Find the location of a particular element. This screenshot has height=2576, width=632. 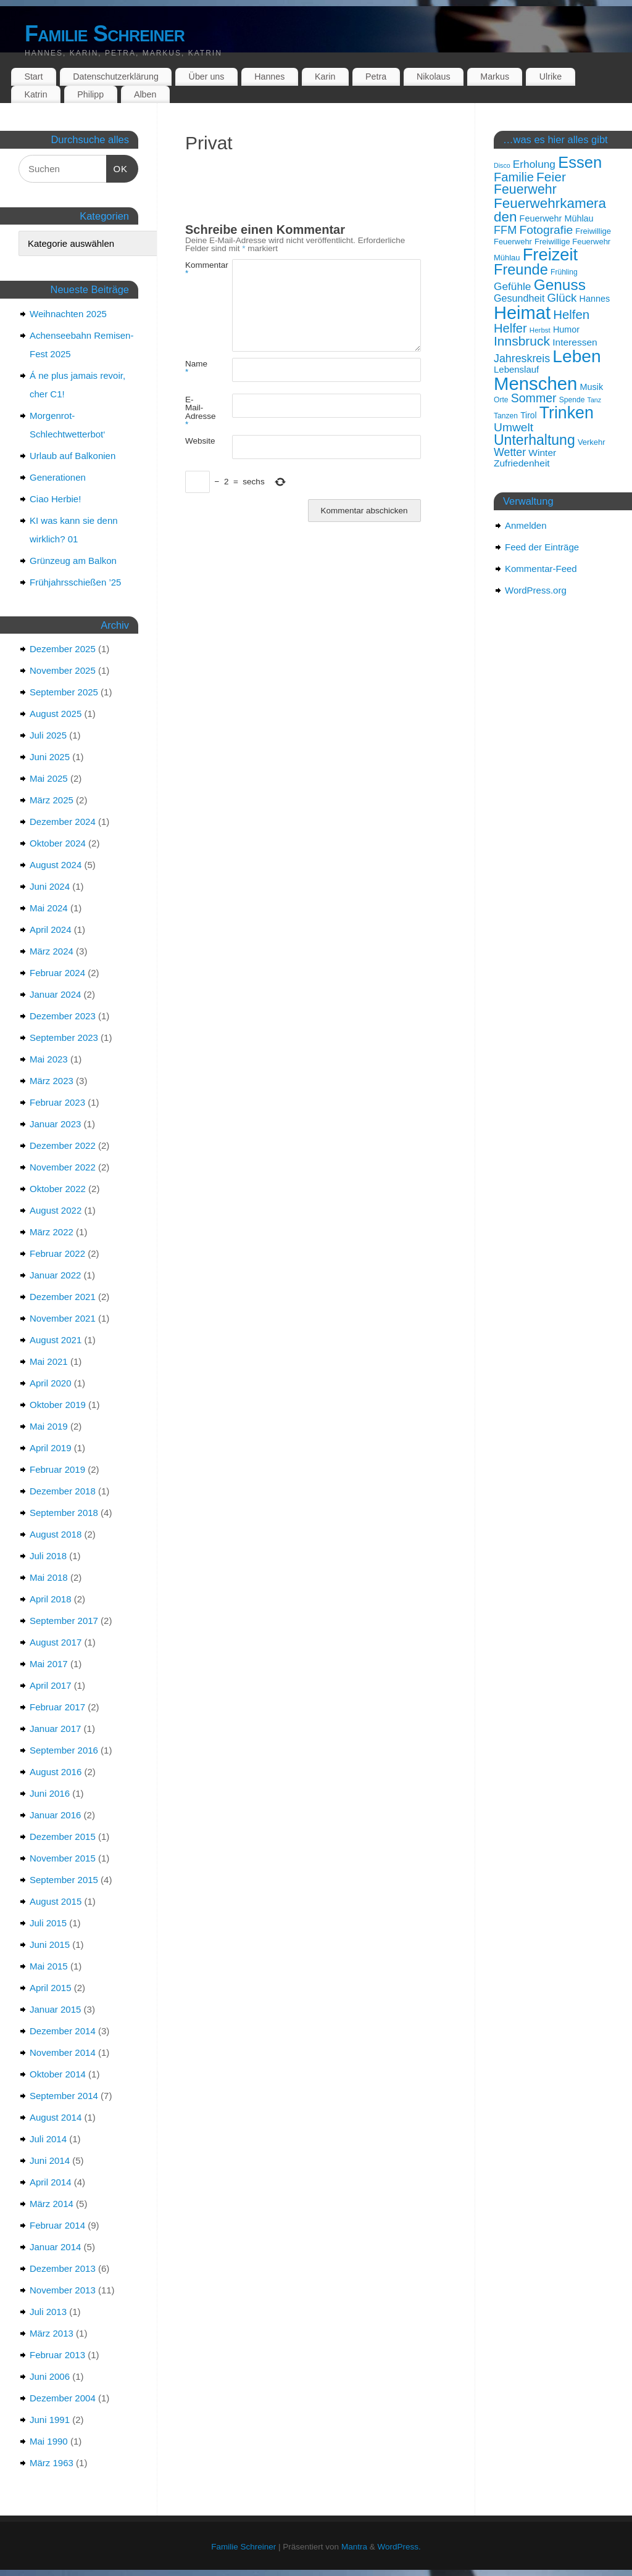

Karin is located at coordinates (325, 76).